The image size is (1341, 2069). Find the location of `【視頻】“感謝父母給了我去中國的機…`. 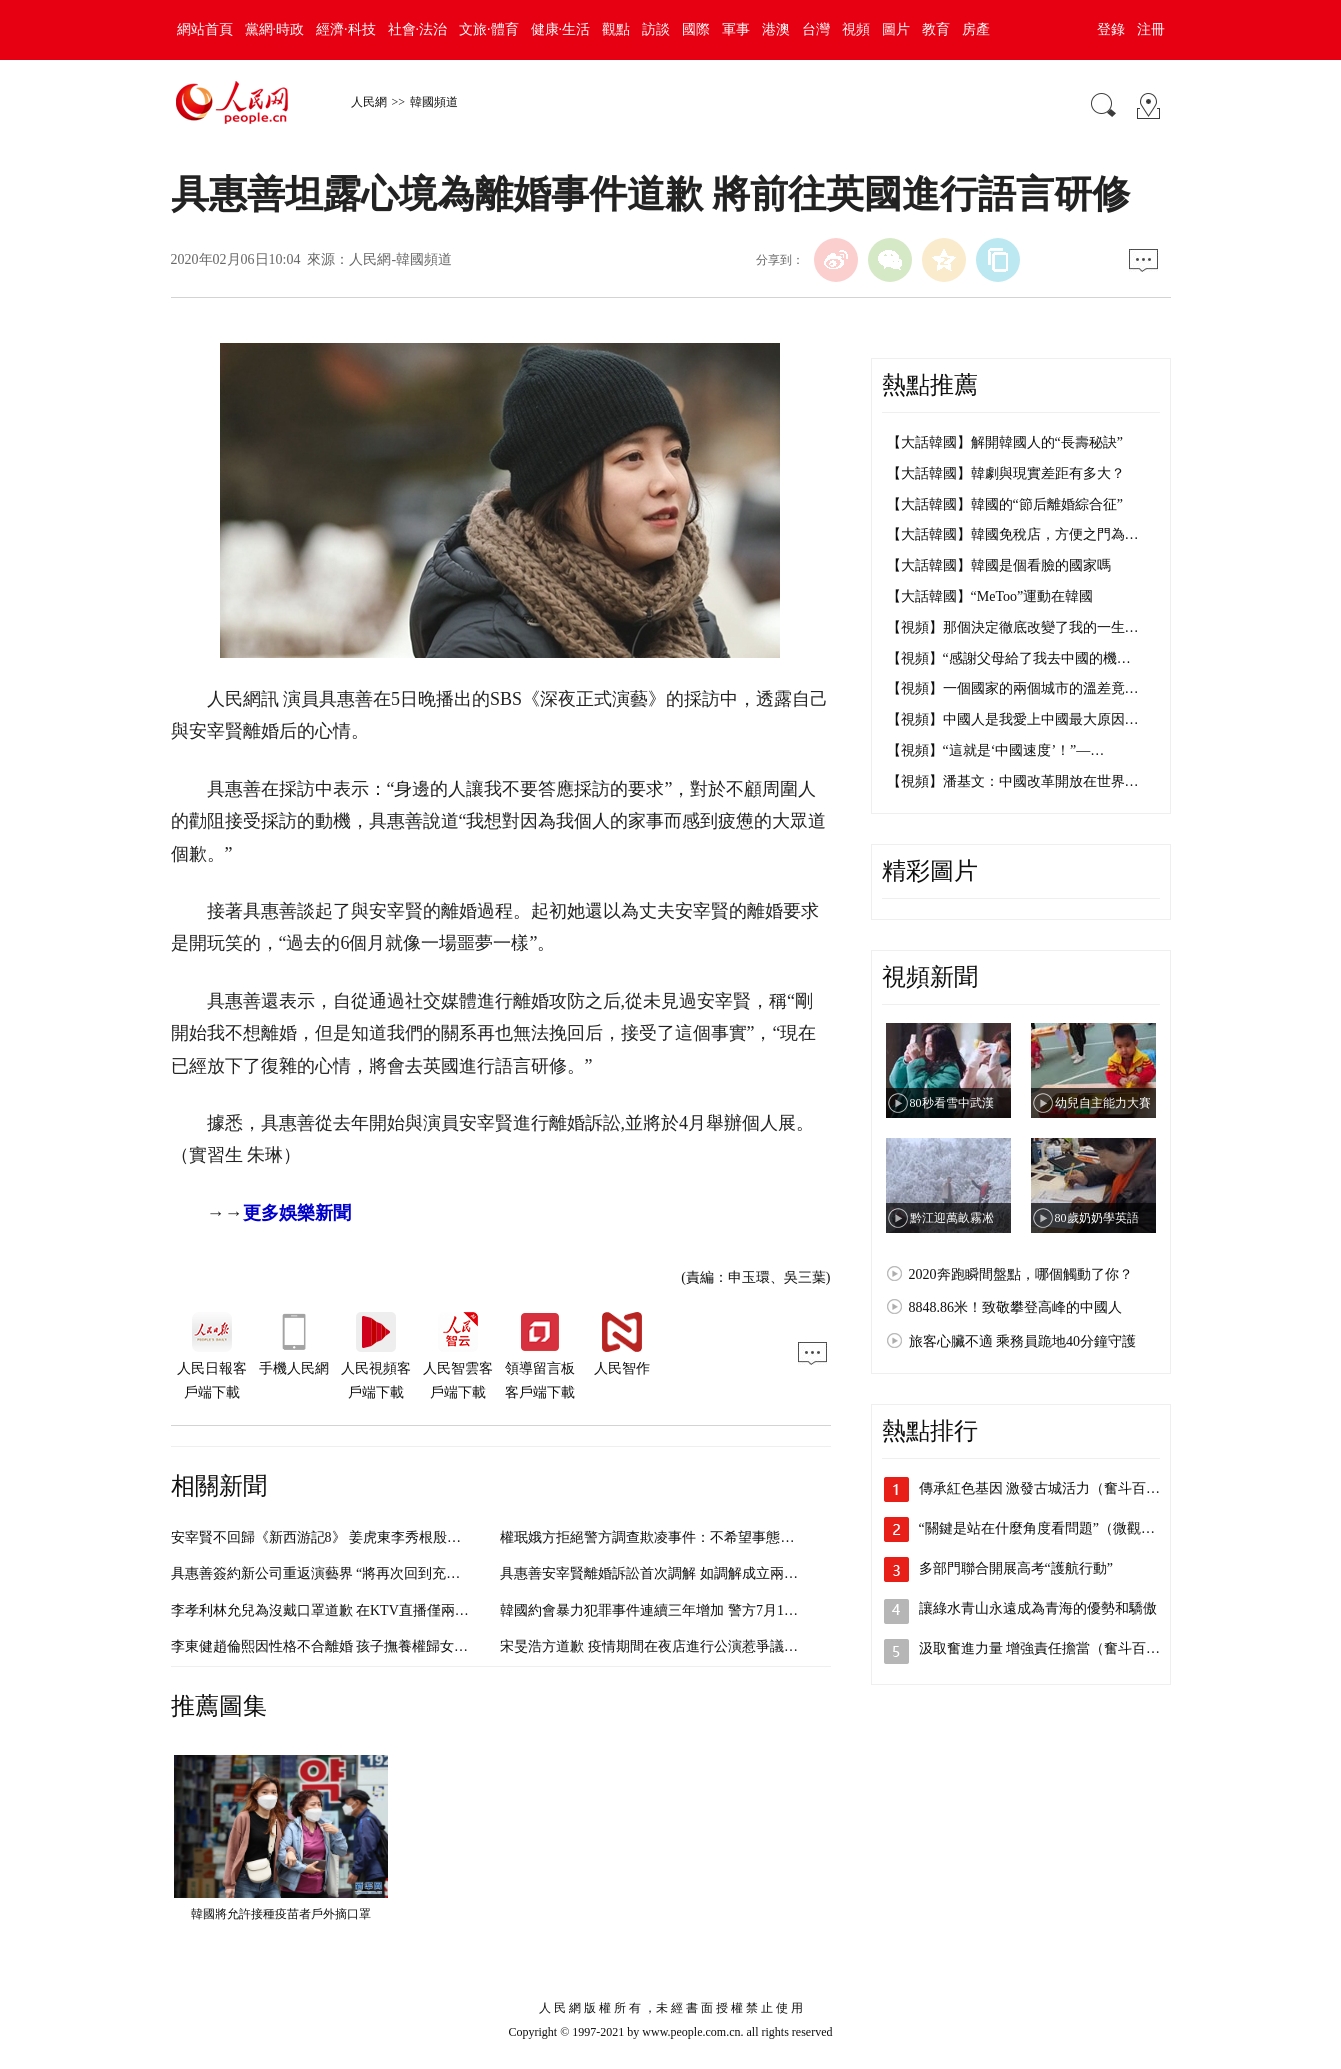

【視頻】“感謝父母給了我去中國的機… is located at coordinates (1009, 658).